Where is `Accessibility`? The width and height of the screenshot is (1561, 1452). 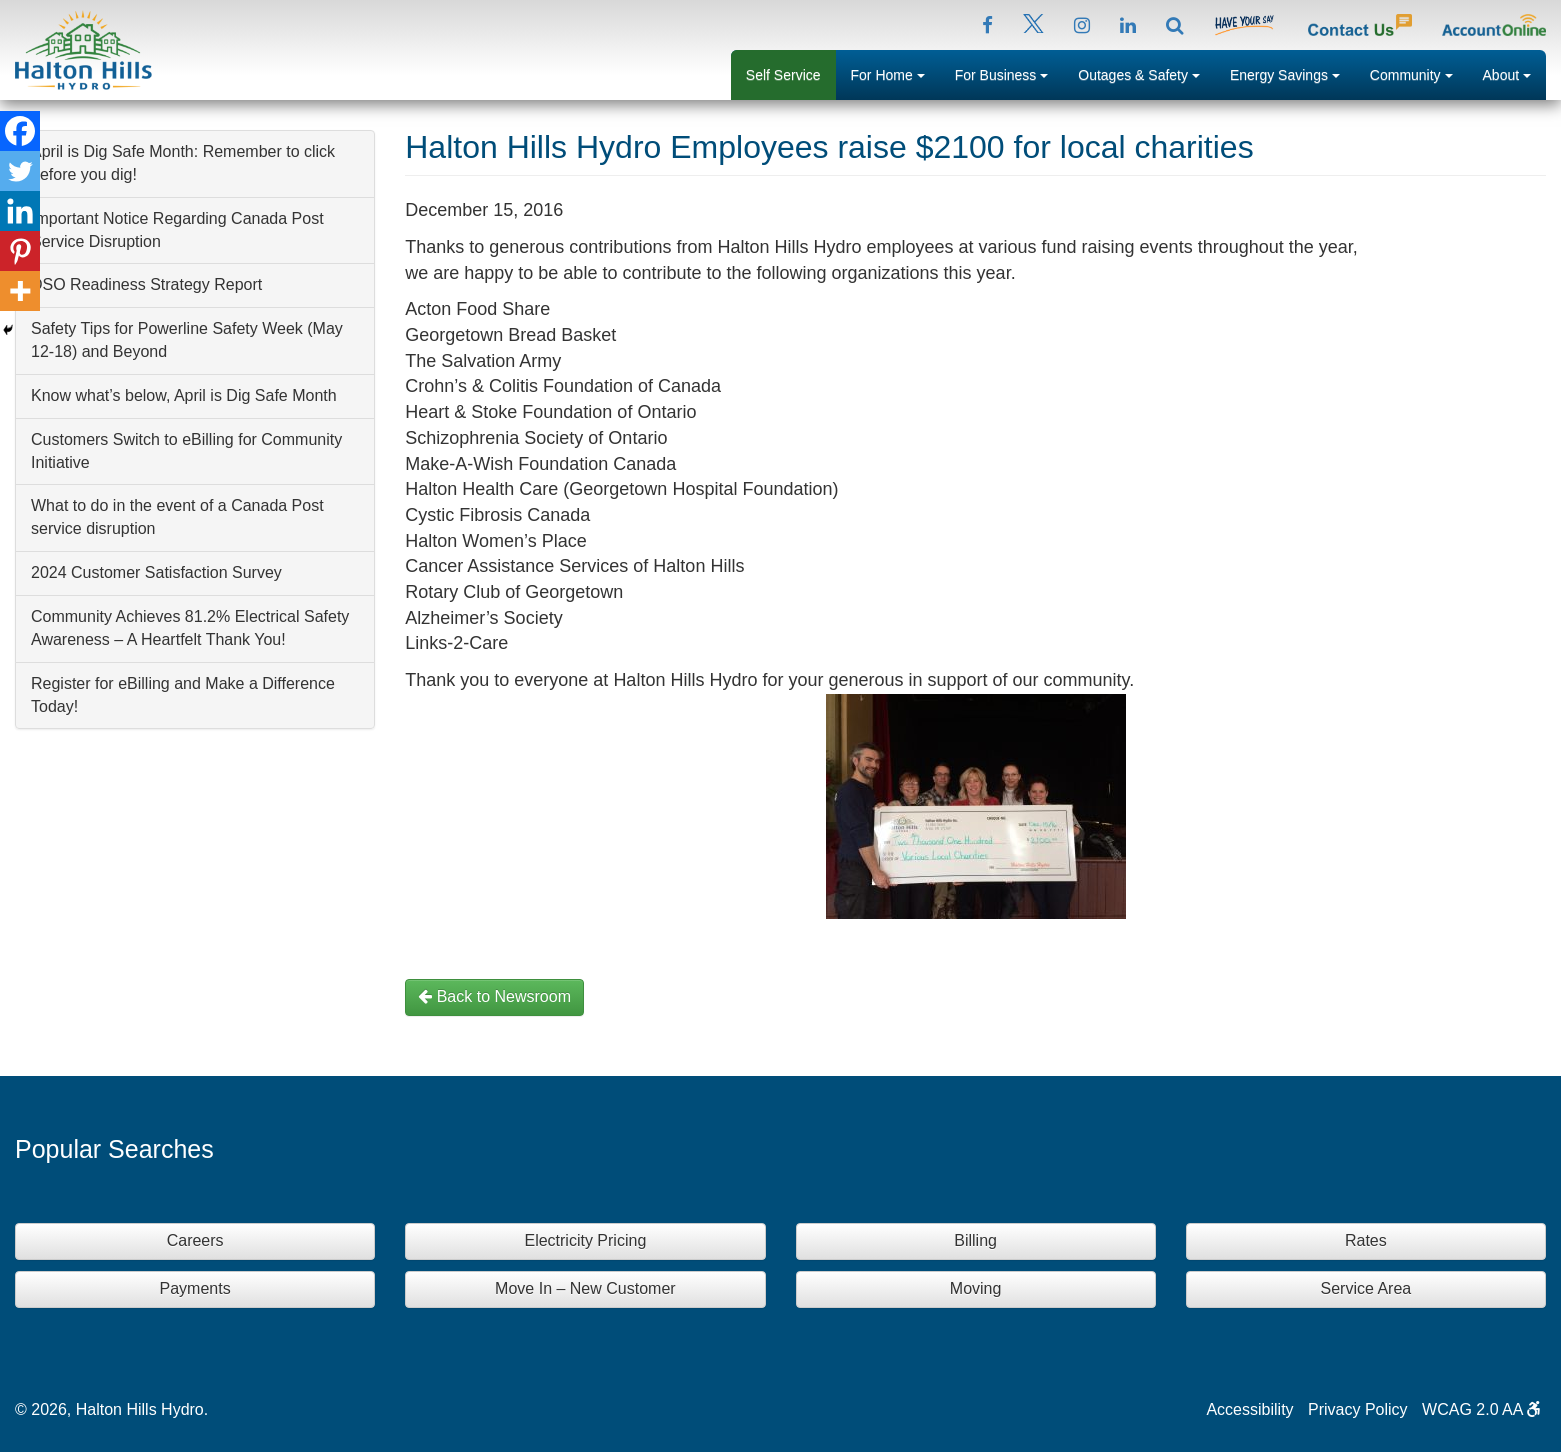 Accessibility is located at coordinates (1249, 1409).